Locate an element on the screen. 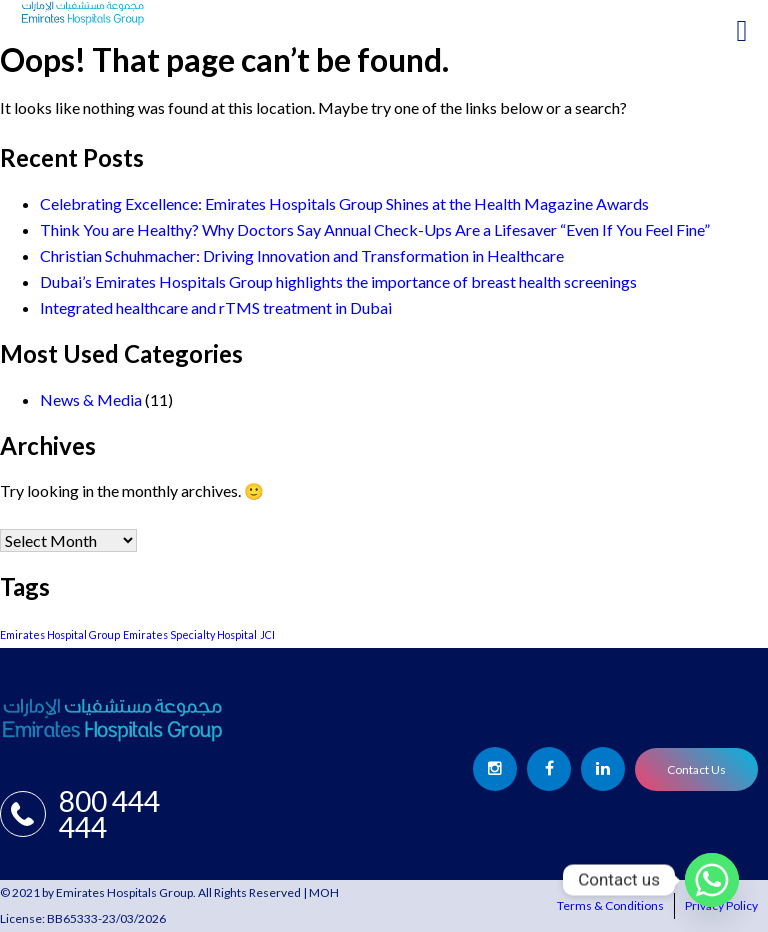 This screenshot has width=768, height=932. Dubai’s Emirates Hospitals Group highlights the importance of breast health screenings is located at coordinates (338, 281).